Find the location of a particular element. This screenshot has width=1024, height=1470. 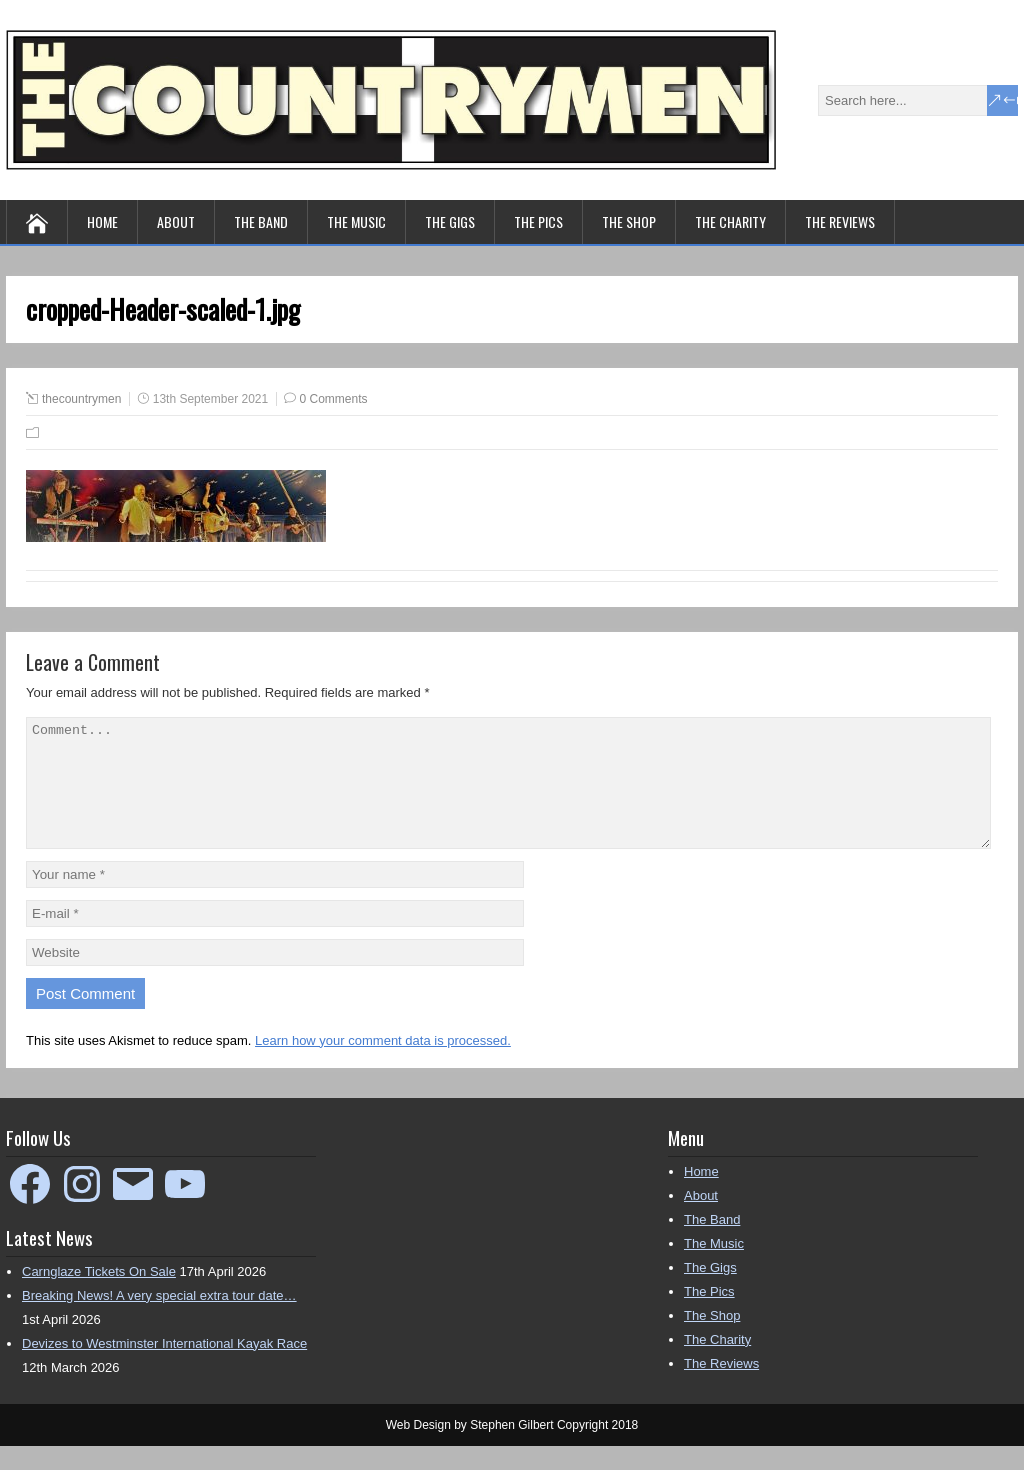

Home is located at coordinates (102, 221).